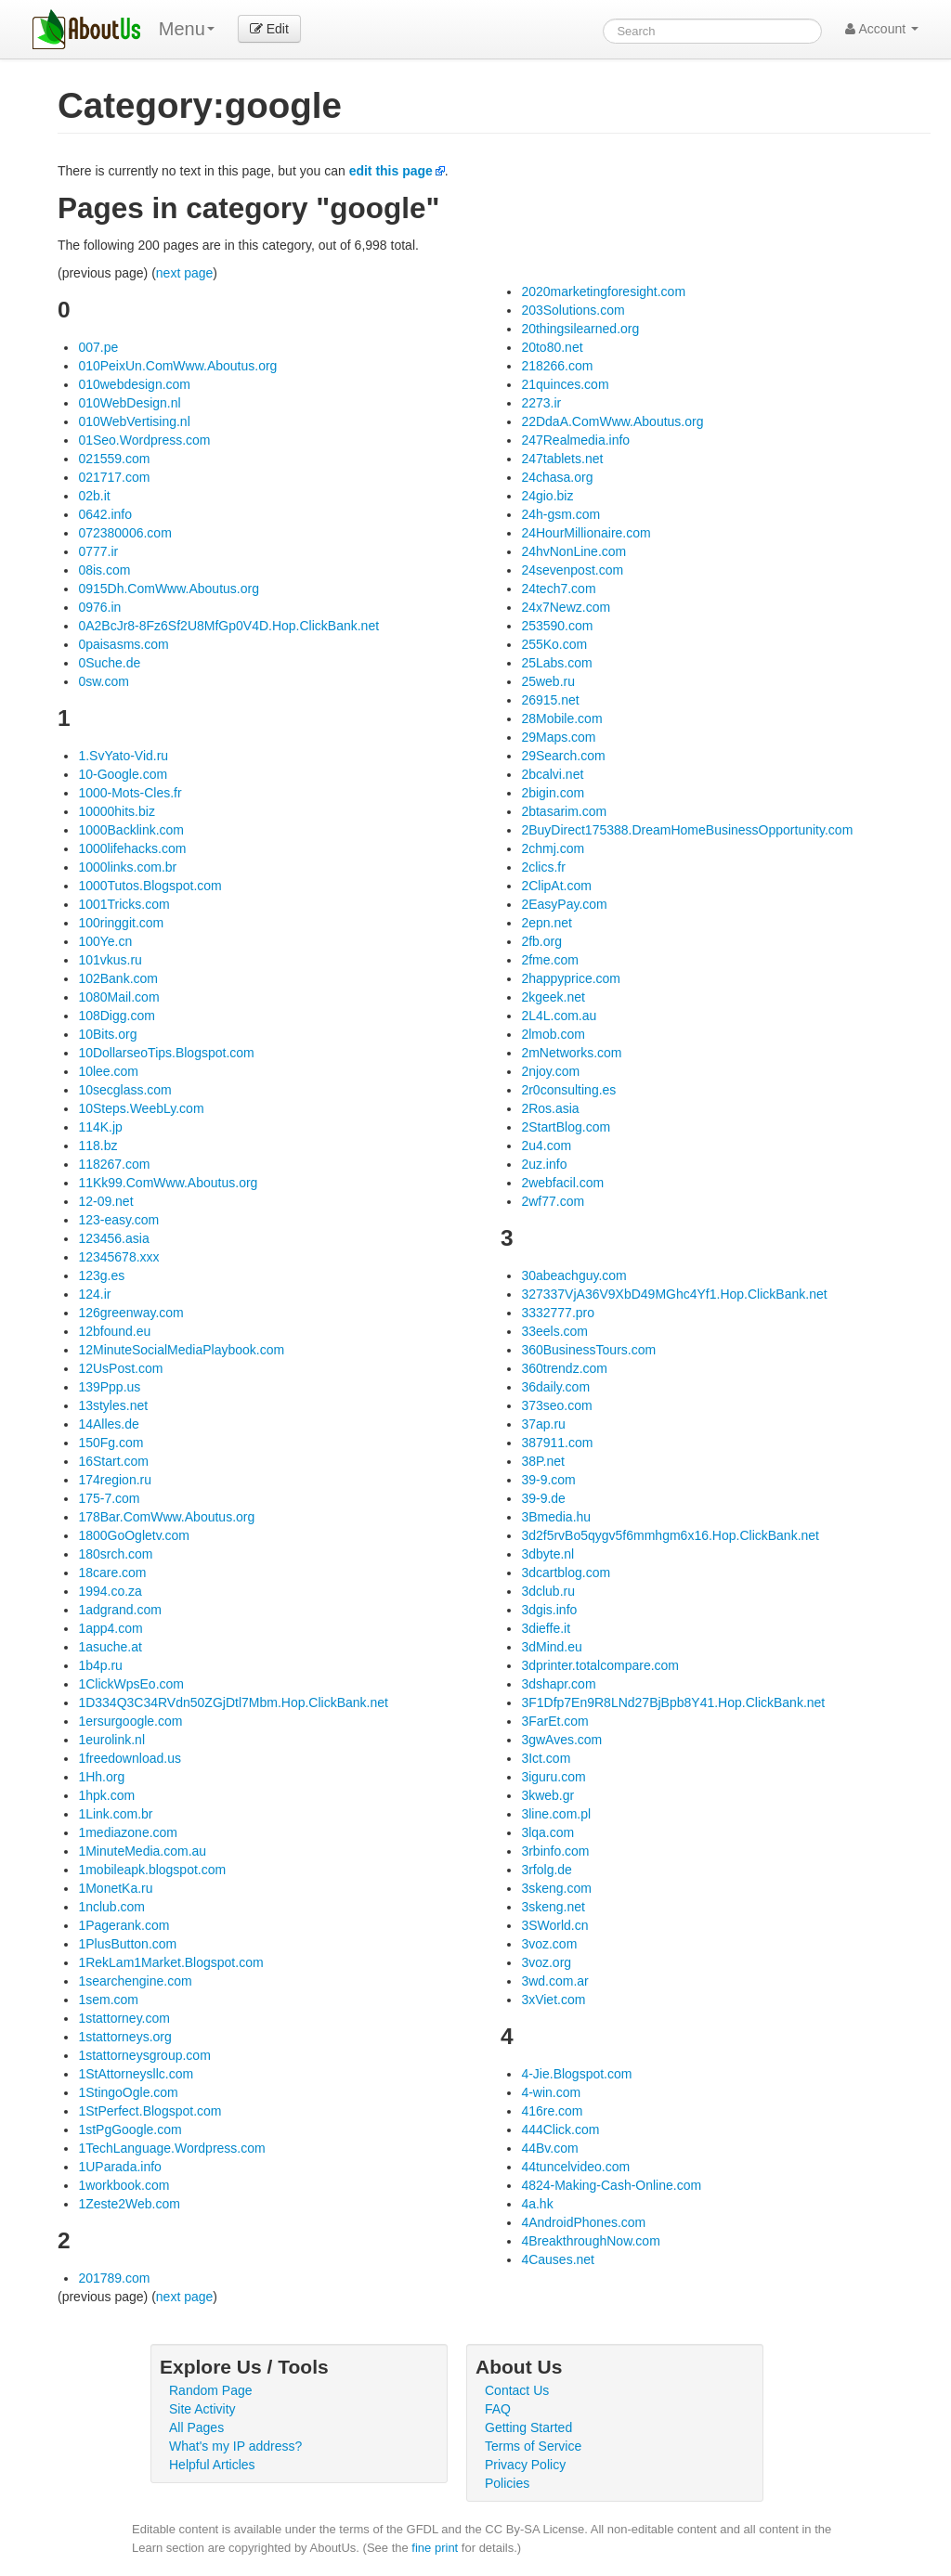 This screenshot has width=951, height=2576. What do you see at coordinates (127, 867) in the screenshot?
I see `1000links.com.br` at bounding box center [127, 867].